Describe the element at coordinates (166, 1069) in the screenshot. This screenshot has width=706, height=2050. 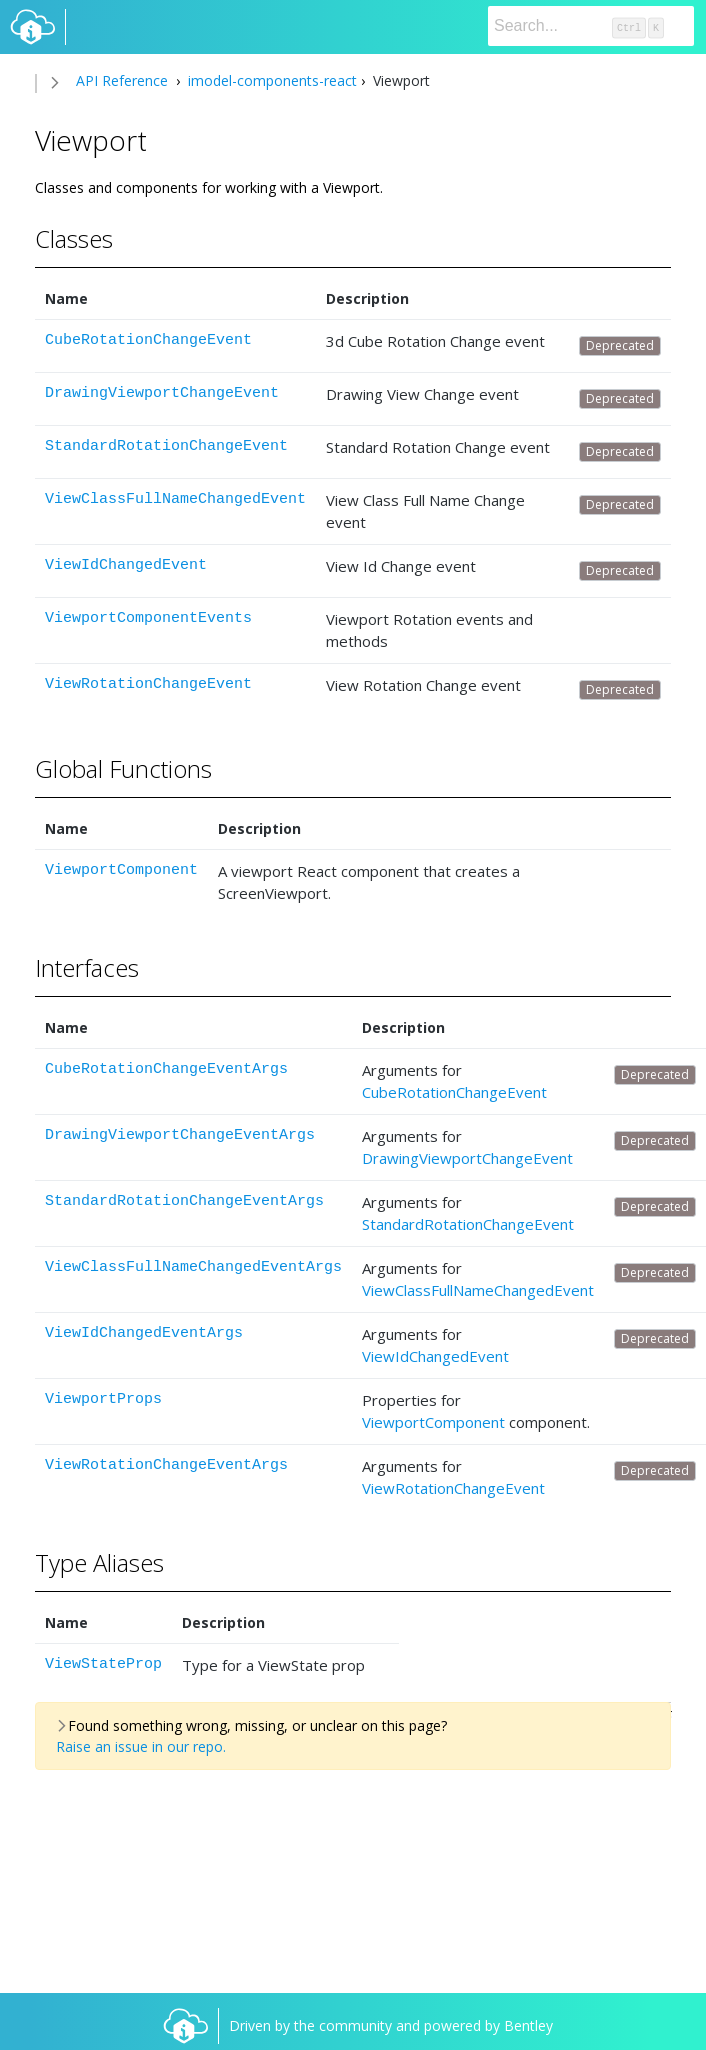
I see `CubeRotationChangeEventArgs` at that location.